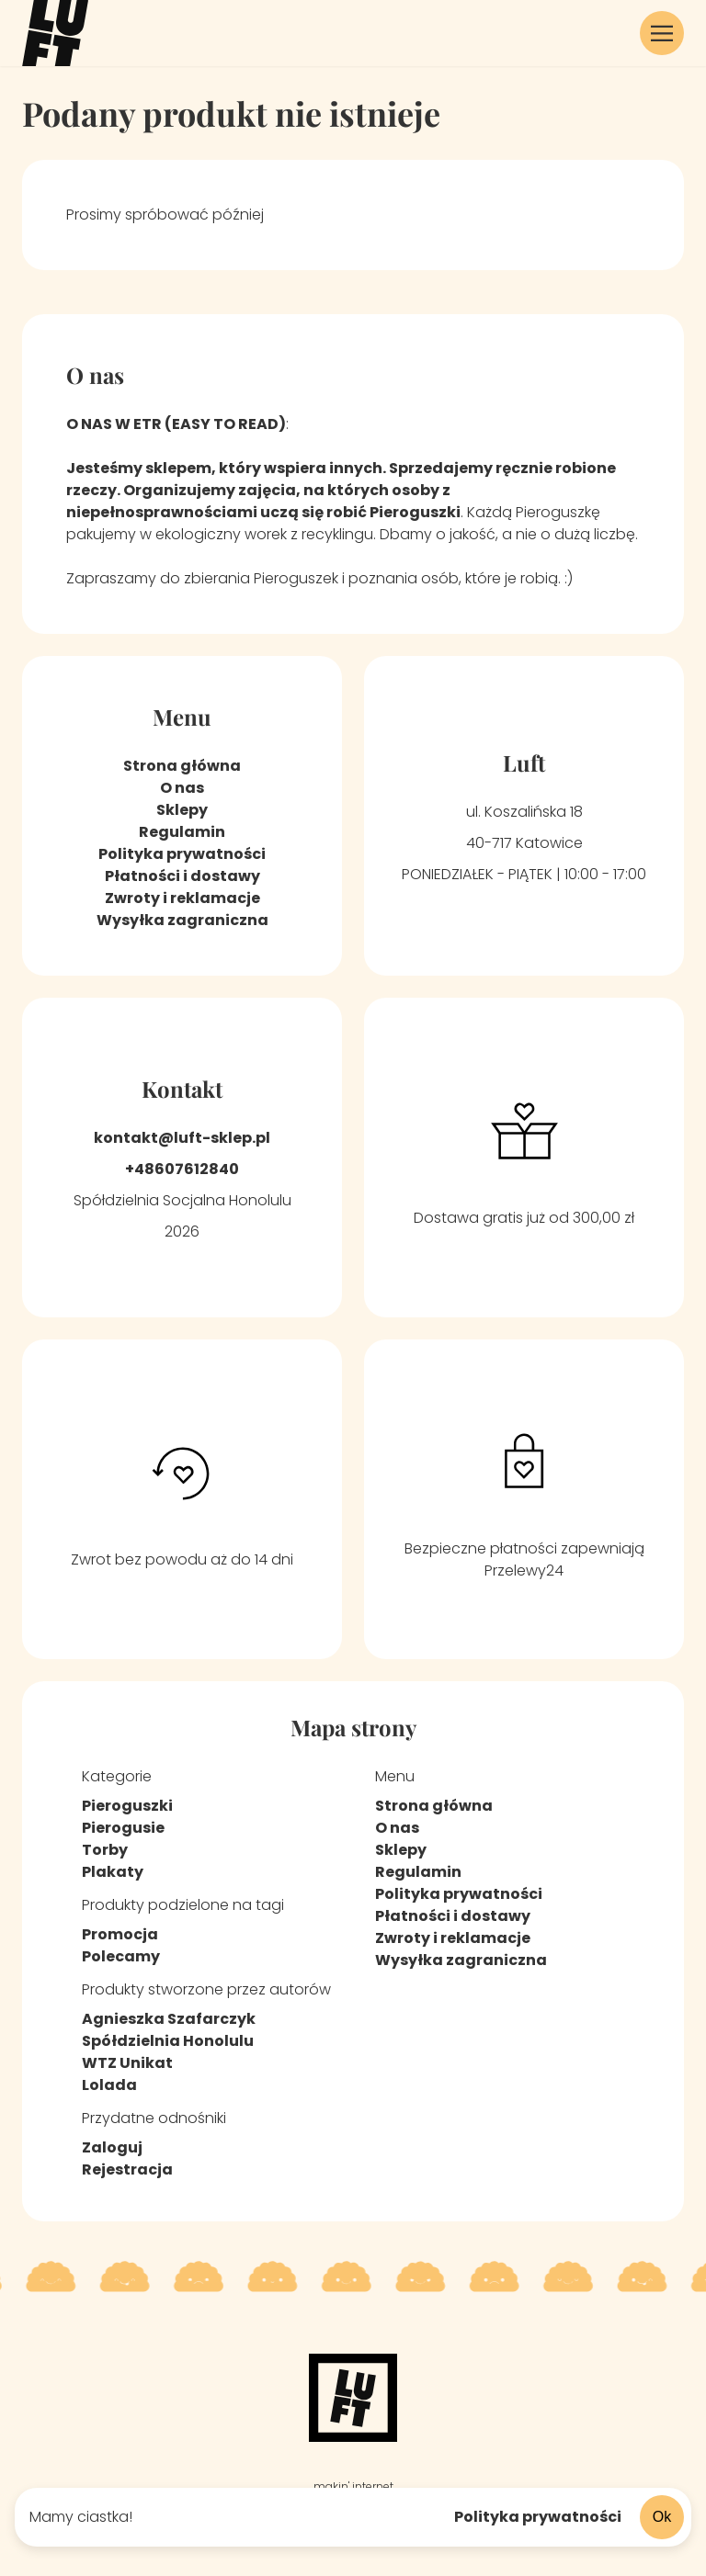 The height and width of the screenshot is (2576, 706). What do you see at coordinates (537, 2516) in the screenshot?
I see `Polityka prywatności` at bounding box center [537, 2516].